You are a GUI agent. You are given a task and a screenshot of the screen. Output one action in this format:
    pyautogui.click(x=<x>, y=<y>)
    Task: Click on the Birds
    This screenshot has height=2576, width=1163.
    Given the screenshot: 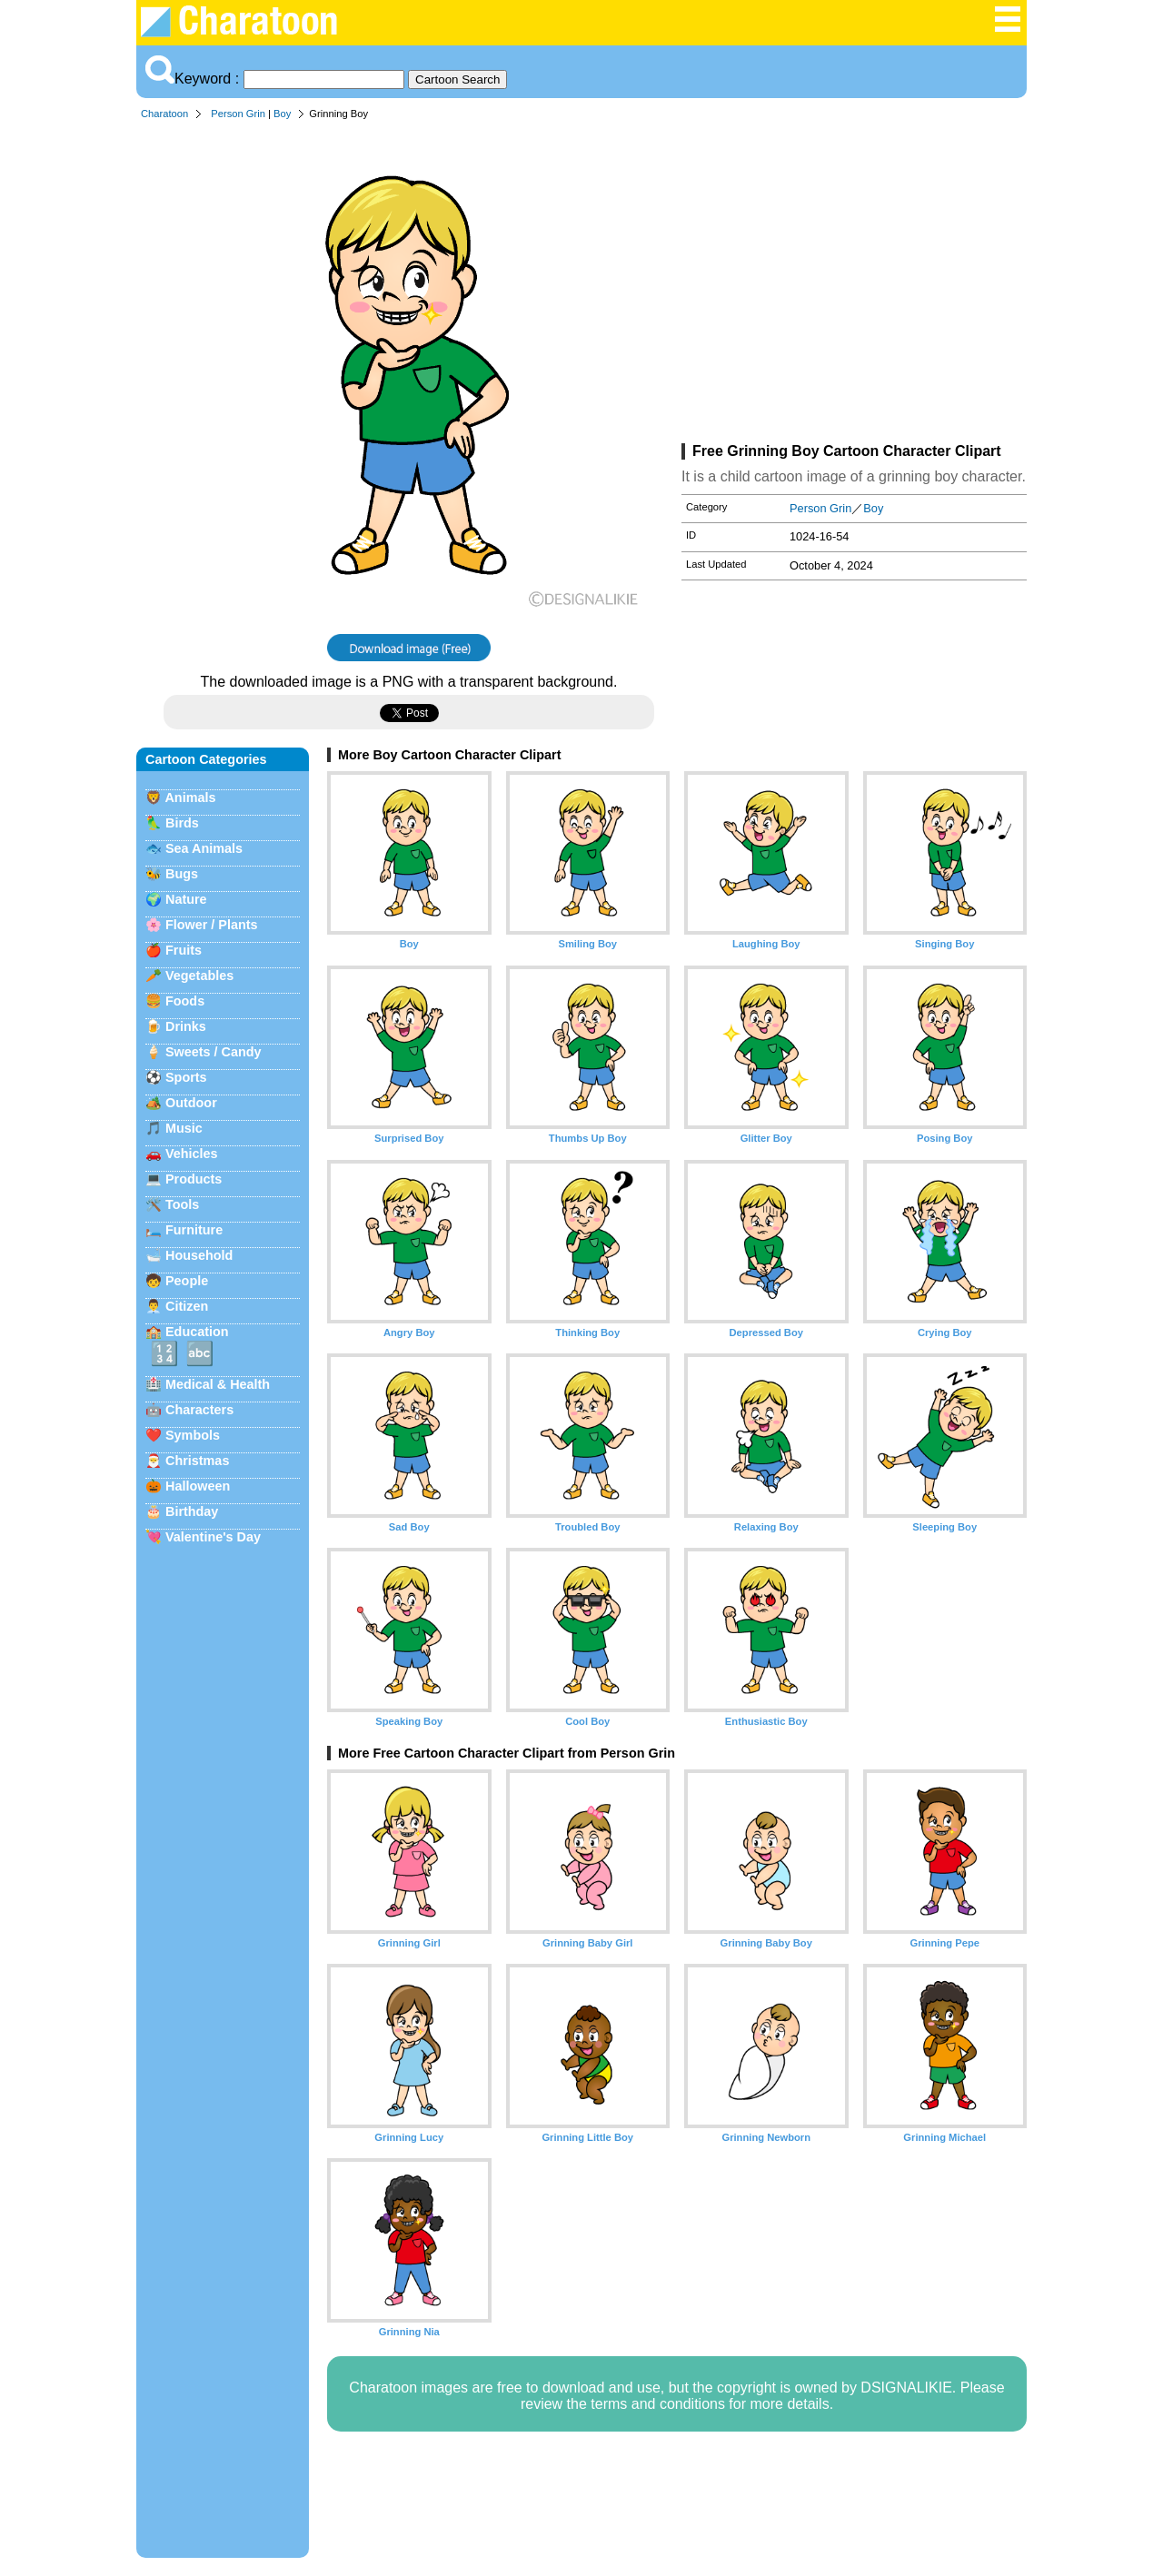 What is the action you would take?
    pyautogui.click(x=182, y=823)
    